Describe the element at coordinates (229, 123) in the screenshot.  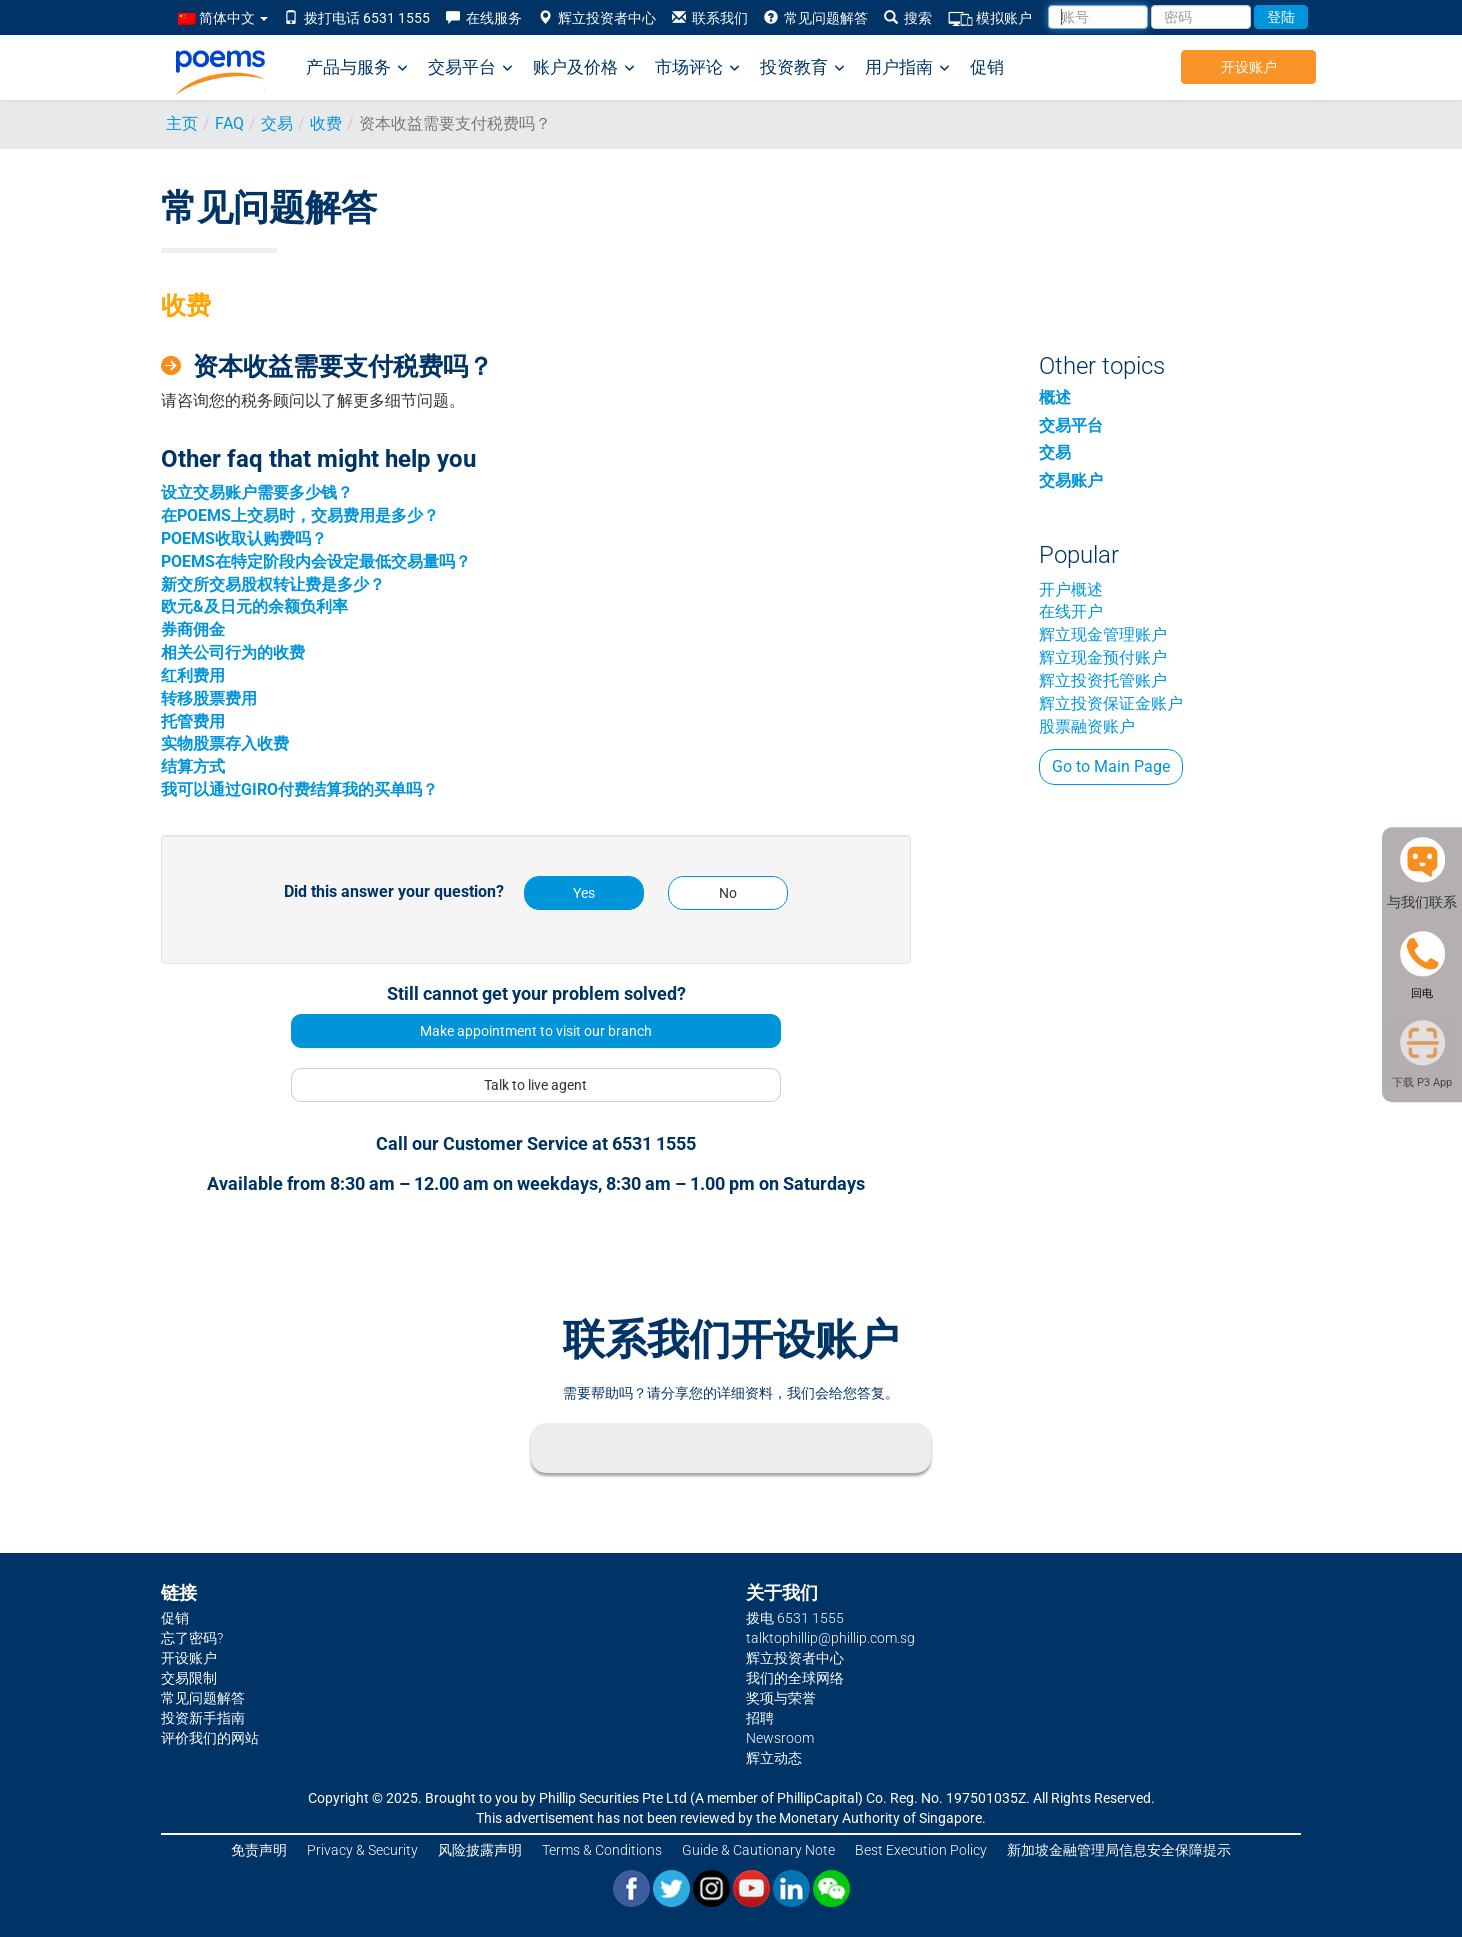
I see `FAQ` at that location.